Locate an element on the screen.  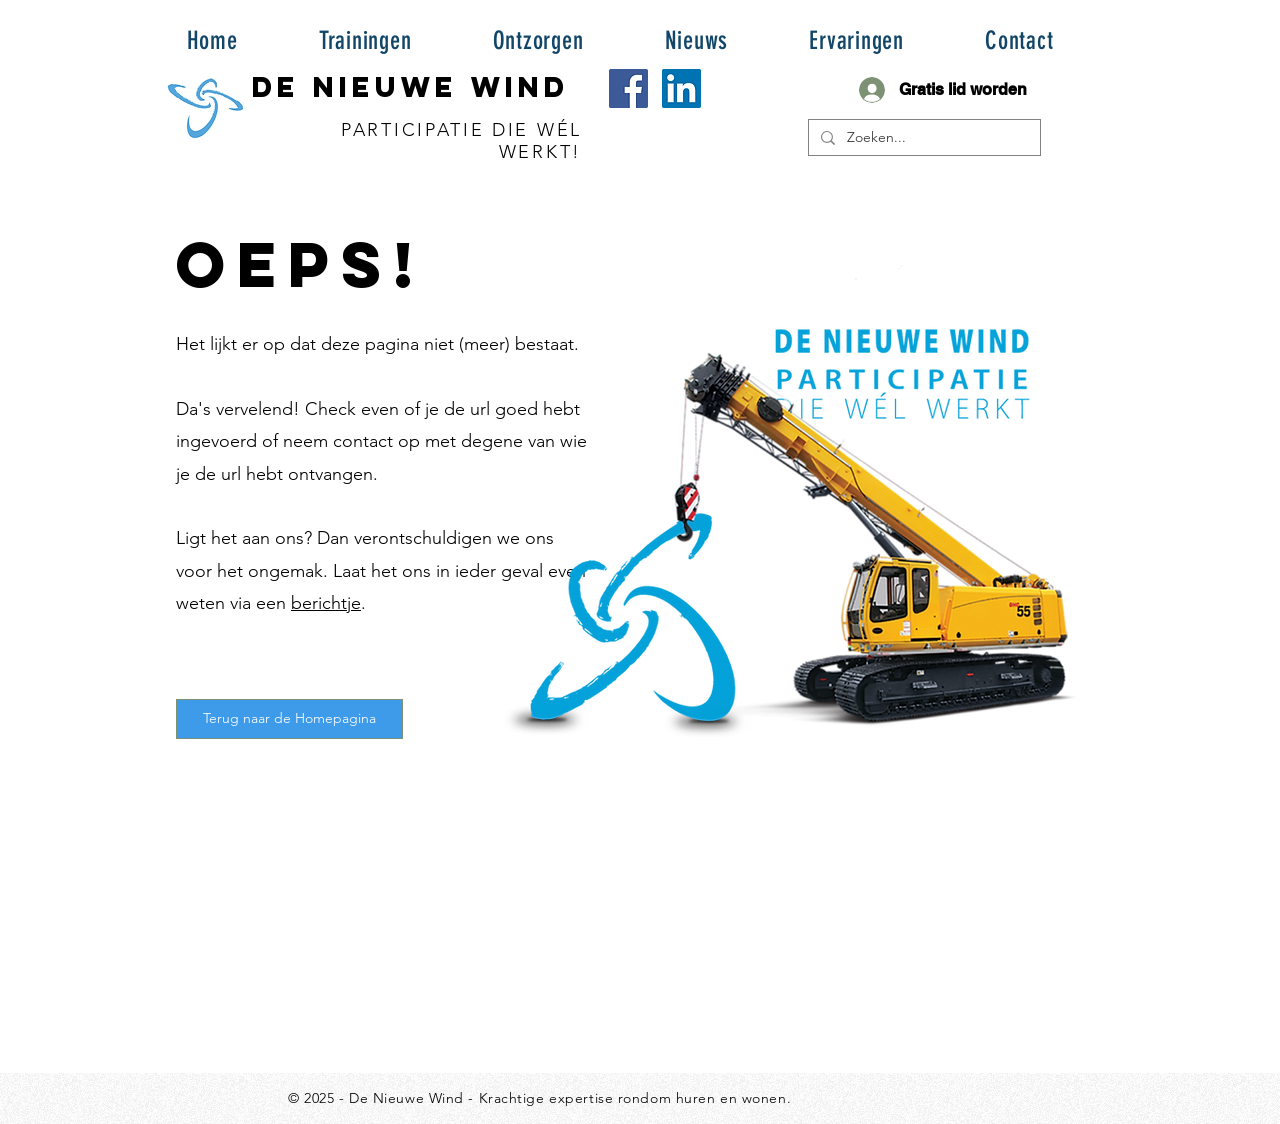
[LinkedIn Social Icon] is located at coordinates (681, 88).